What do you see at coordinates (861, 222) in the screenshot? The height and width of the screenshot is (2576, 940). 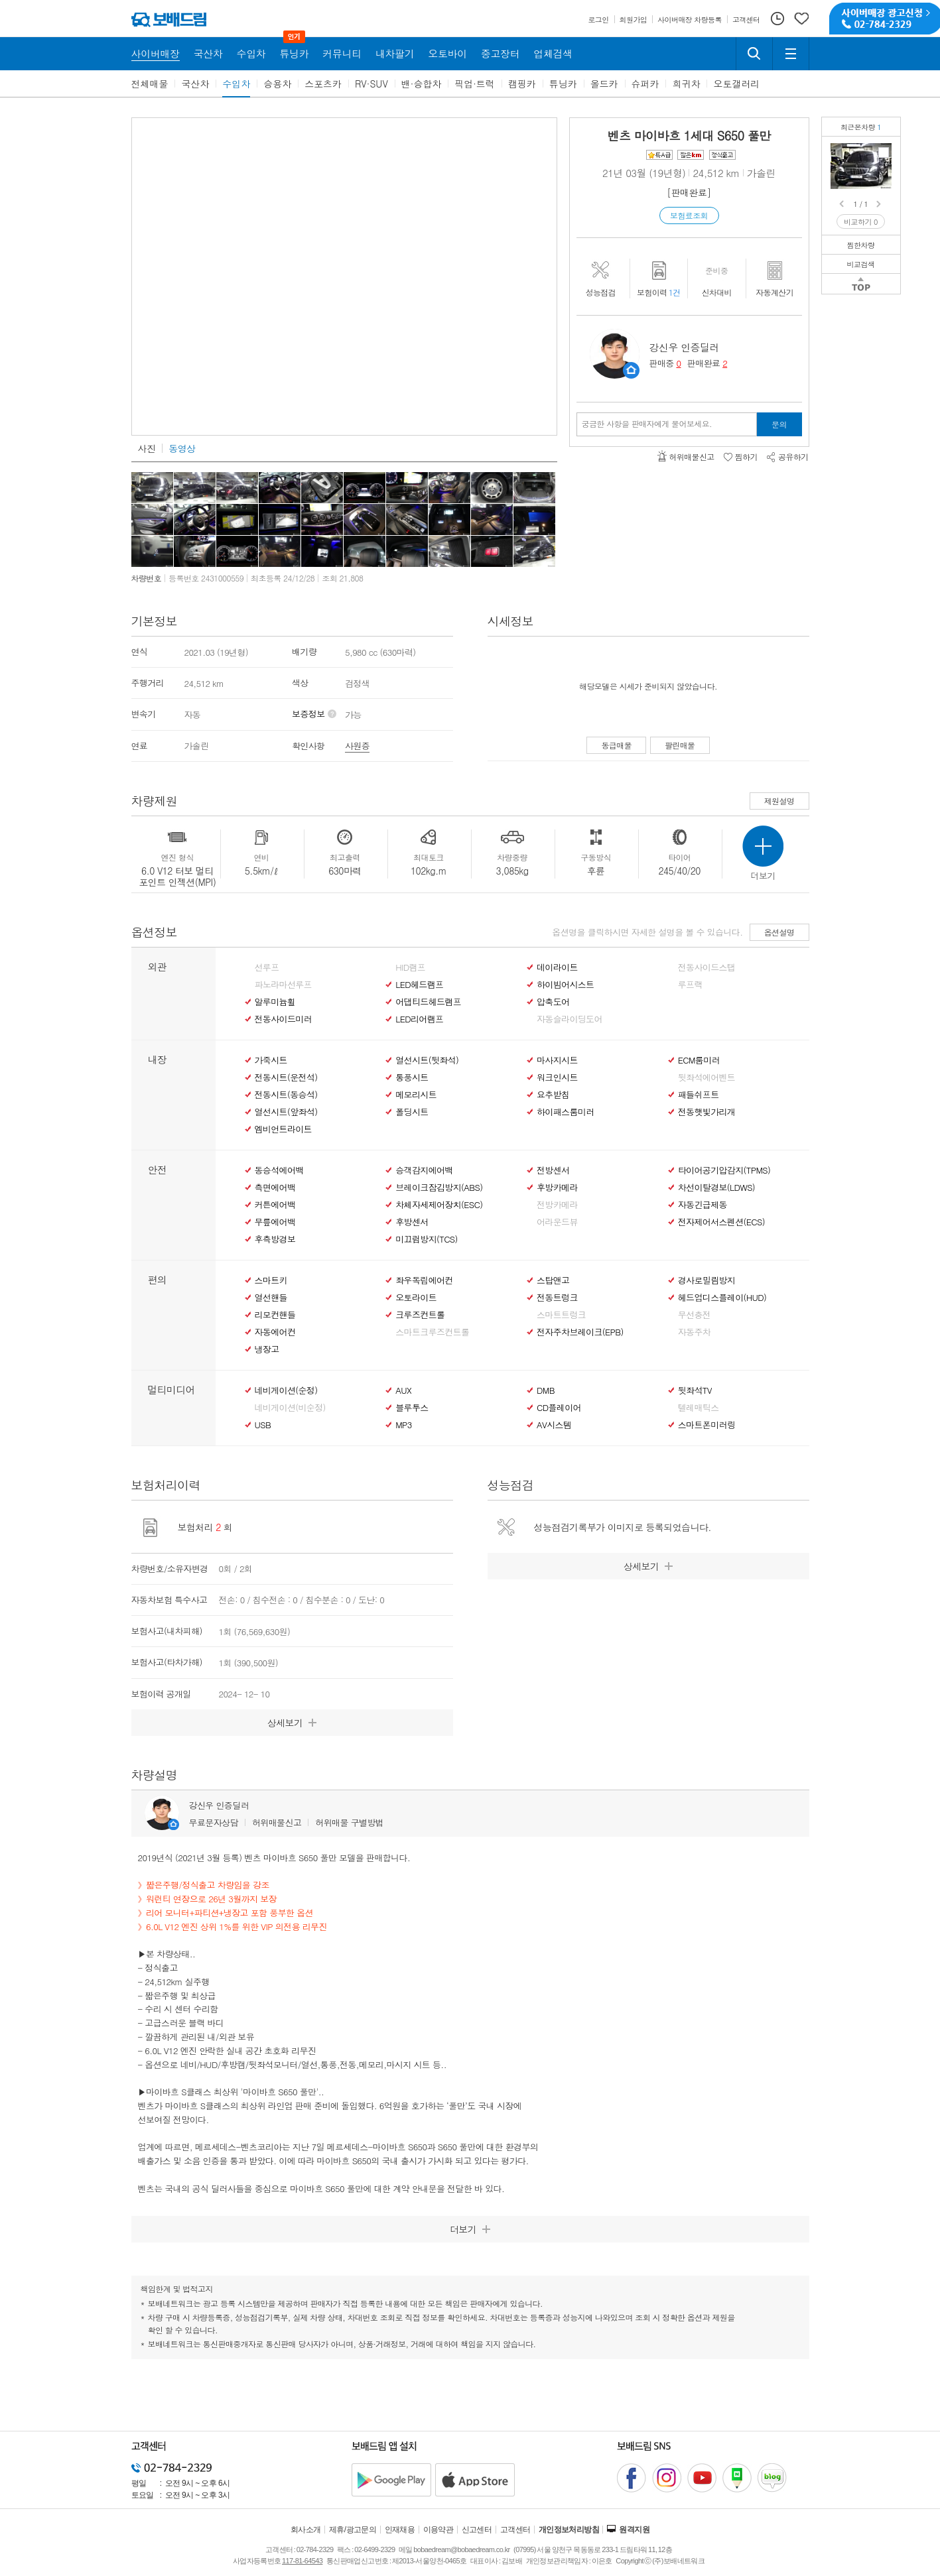 I see `비교하기` at bounding box center [861, 222].